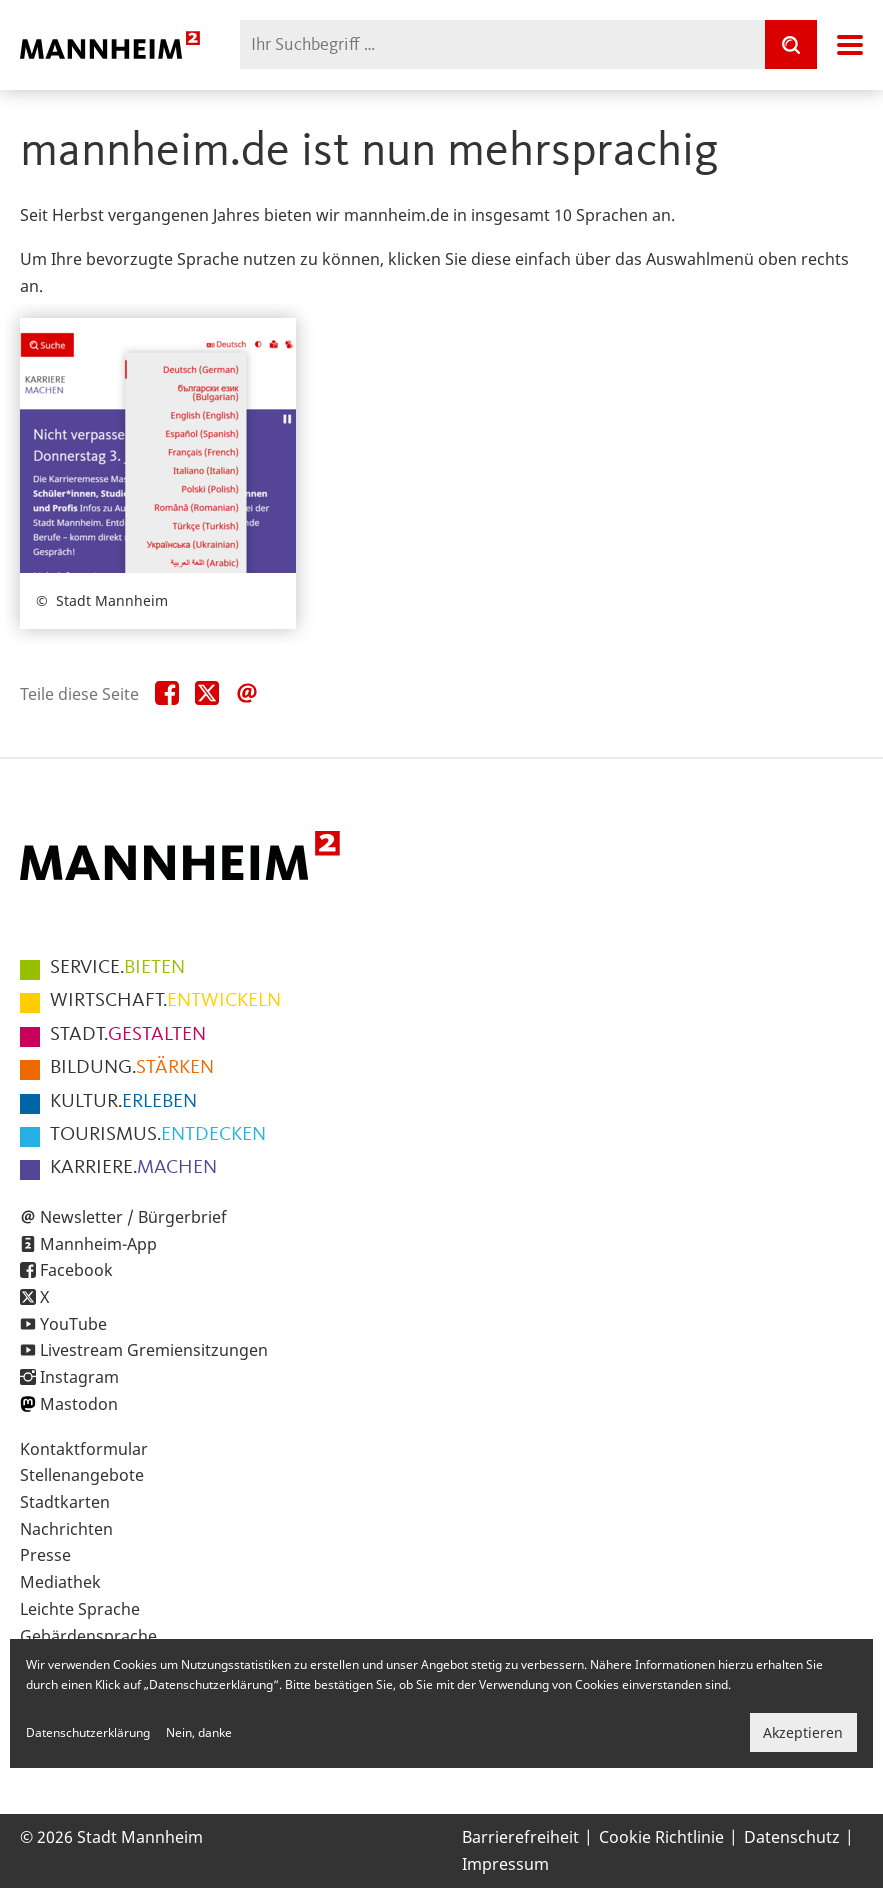  What do you see at coordinates (65, 1502) in the screenshot?
I see `Stadtkarten` at bounding box center [65, 1502].